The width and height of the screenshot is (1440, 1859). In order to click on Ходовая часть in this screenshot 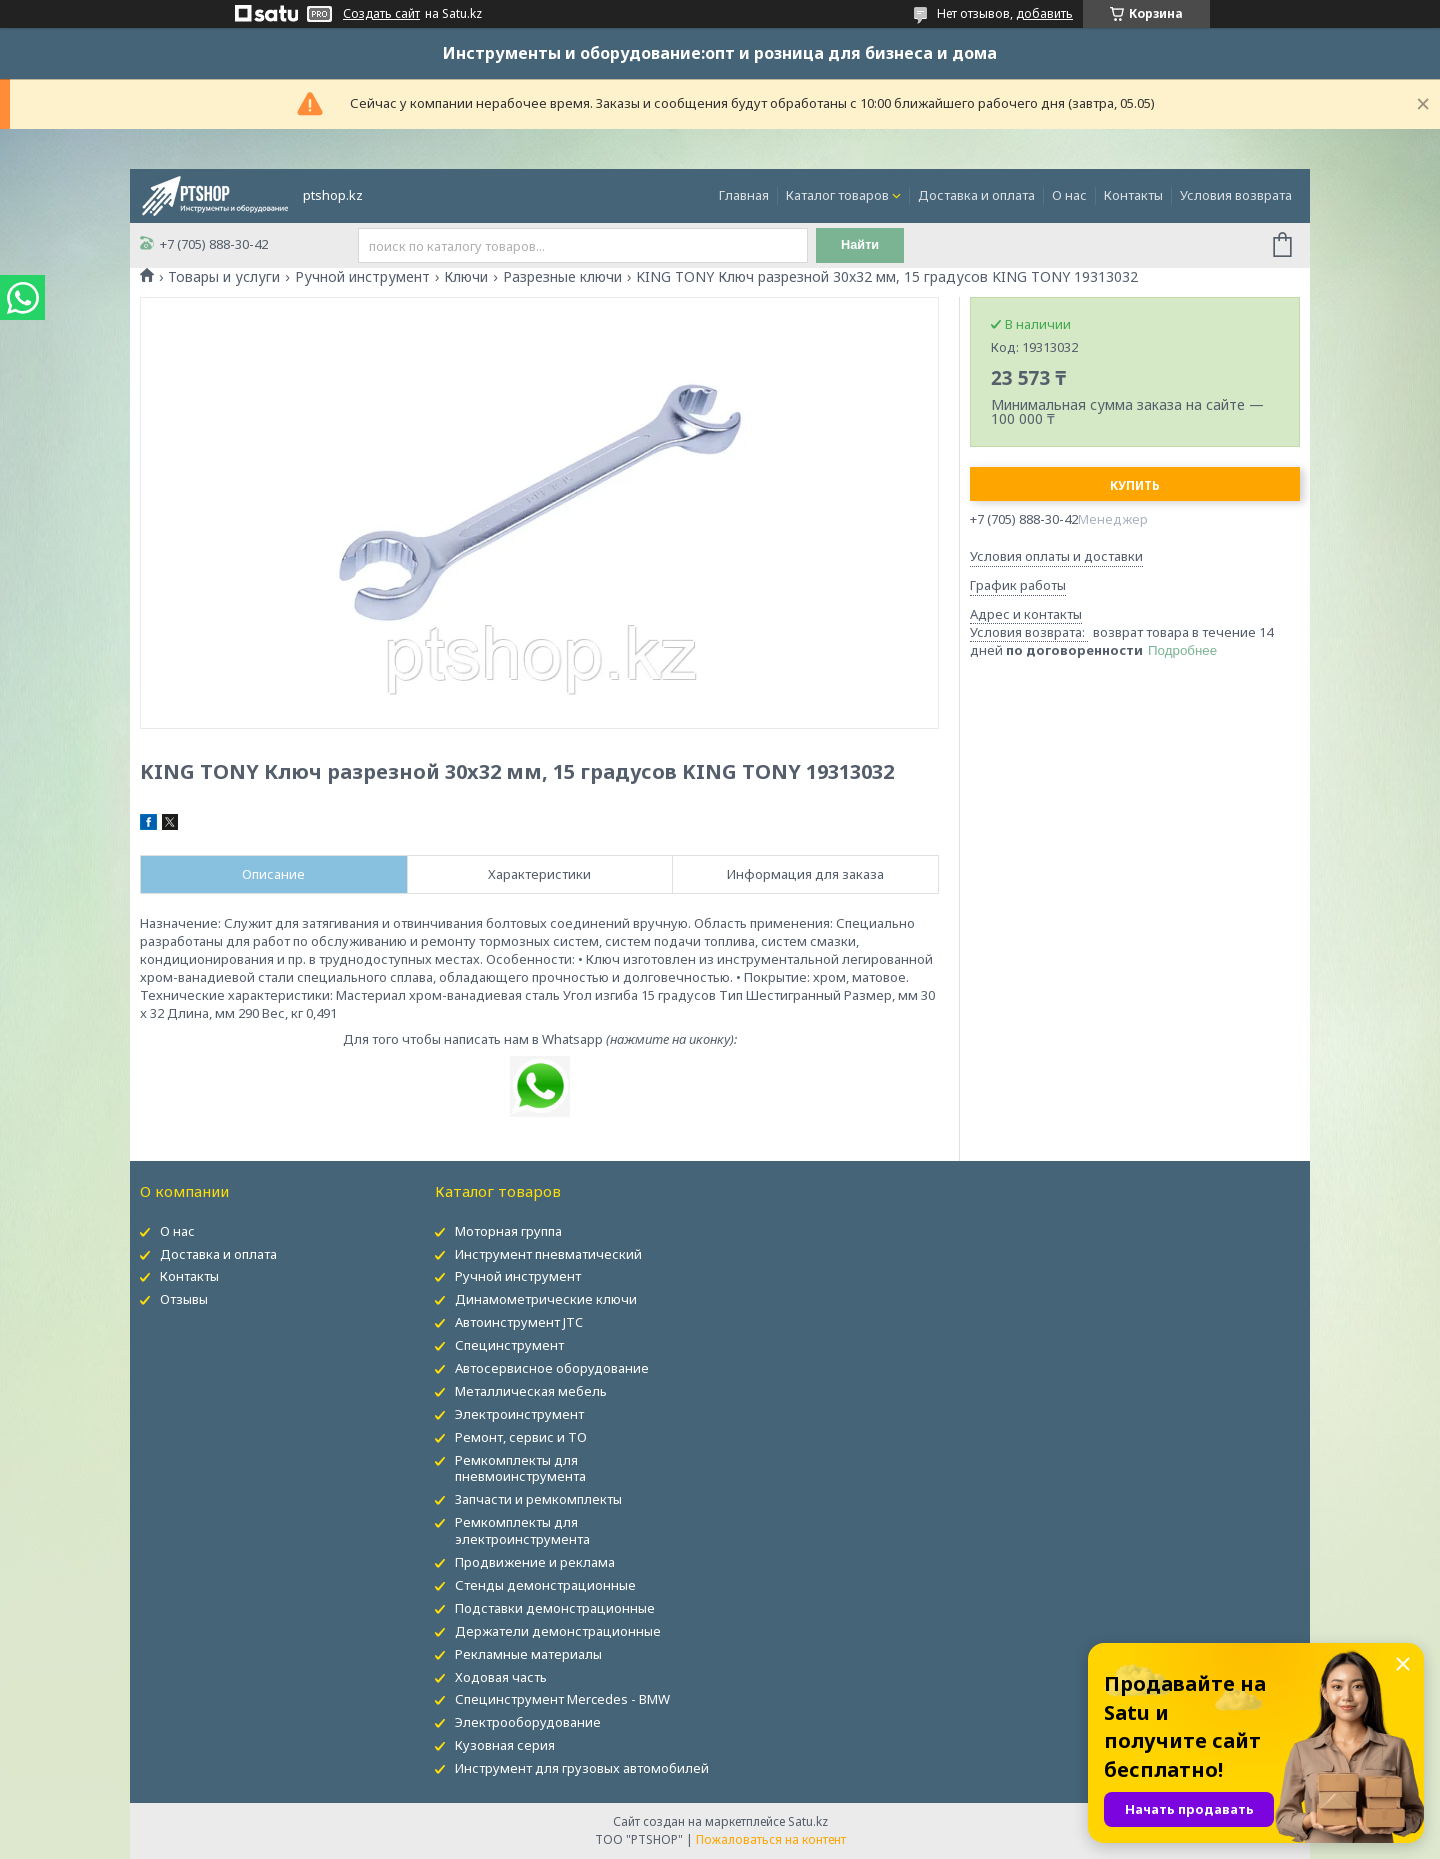, I will do `click(501, 1677)`.